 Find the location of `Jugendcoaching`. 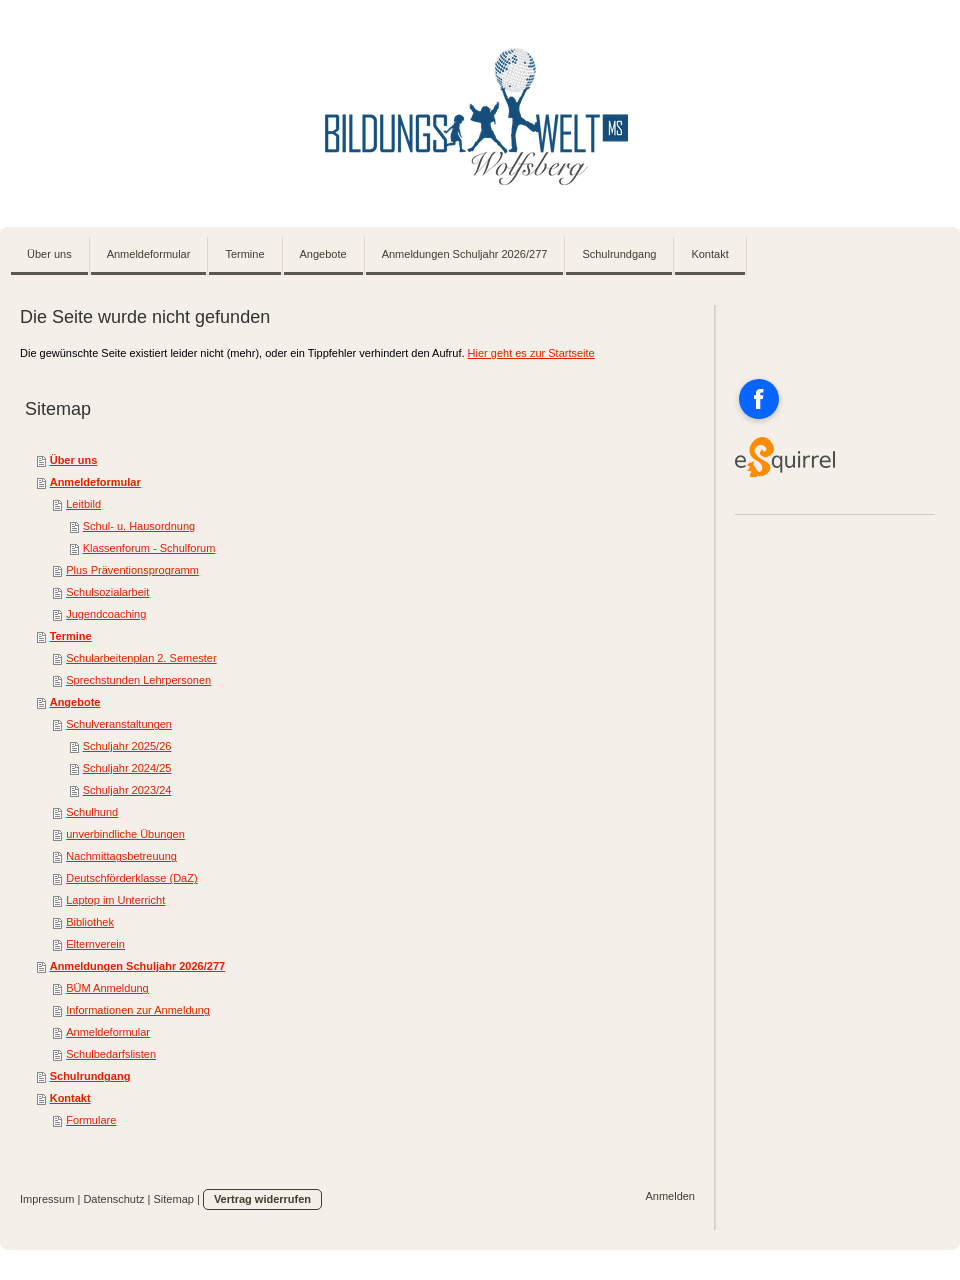

Jugendcoaching is located at coordinates (106, 614).